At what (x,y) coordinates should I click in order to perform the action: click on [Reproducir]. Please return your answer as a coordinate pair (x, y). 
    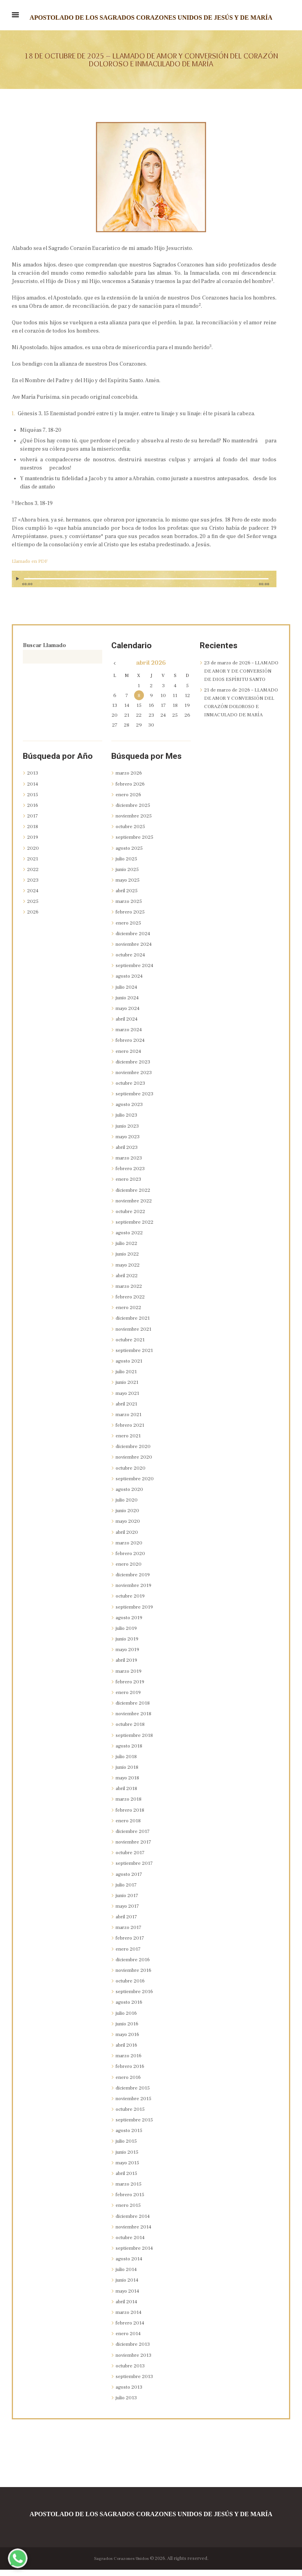
    Looking at the image, I should click on (18, 579).